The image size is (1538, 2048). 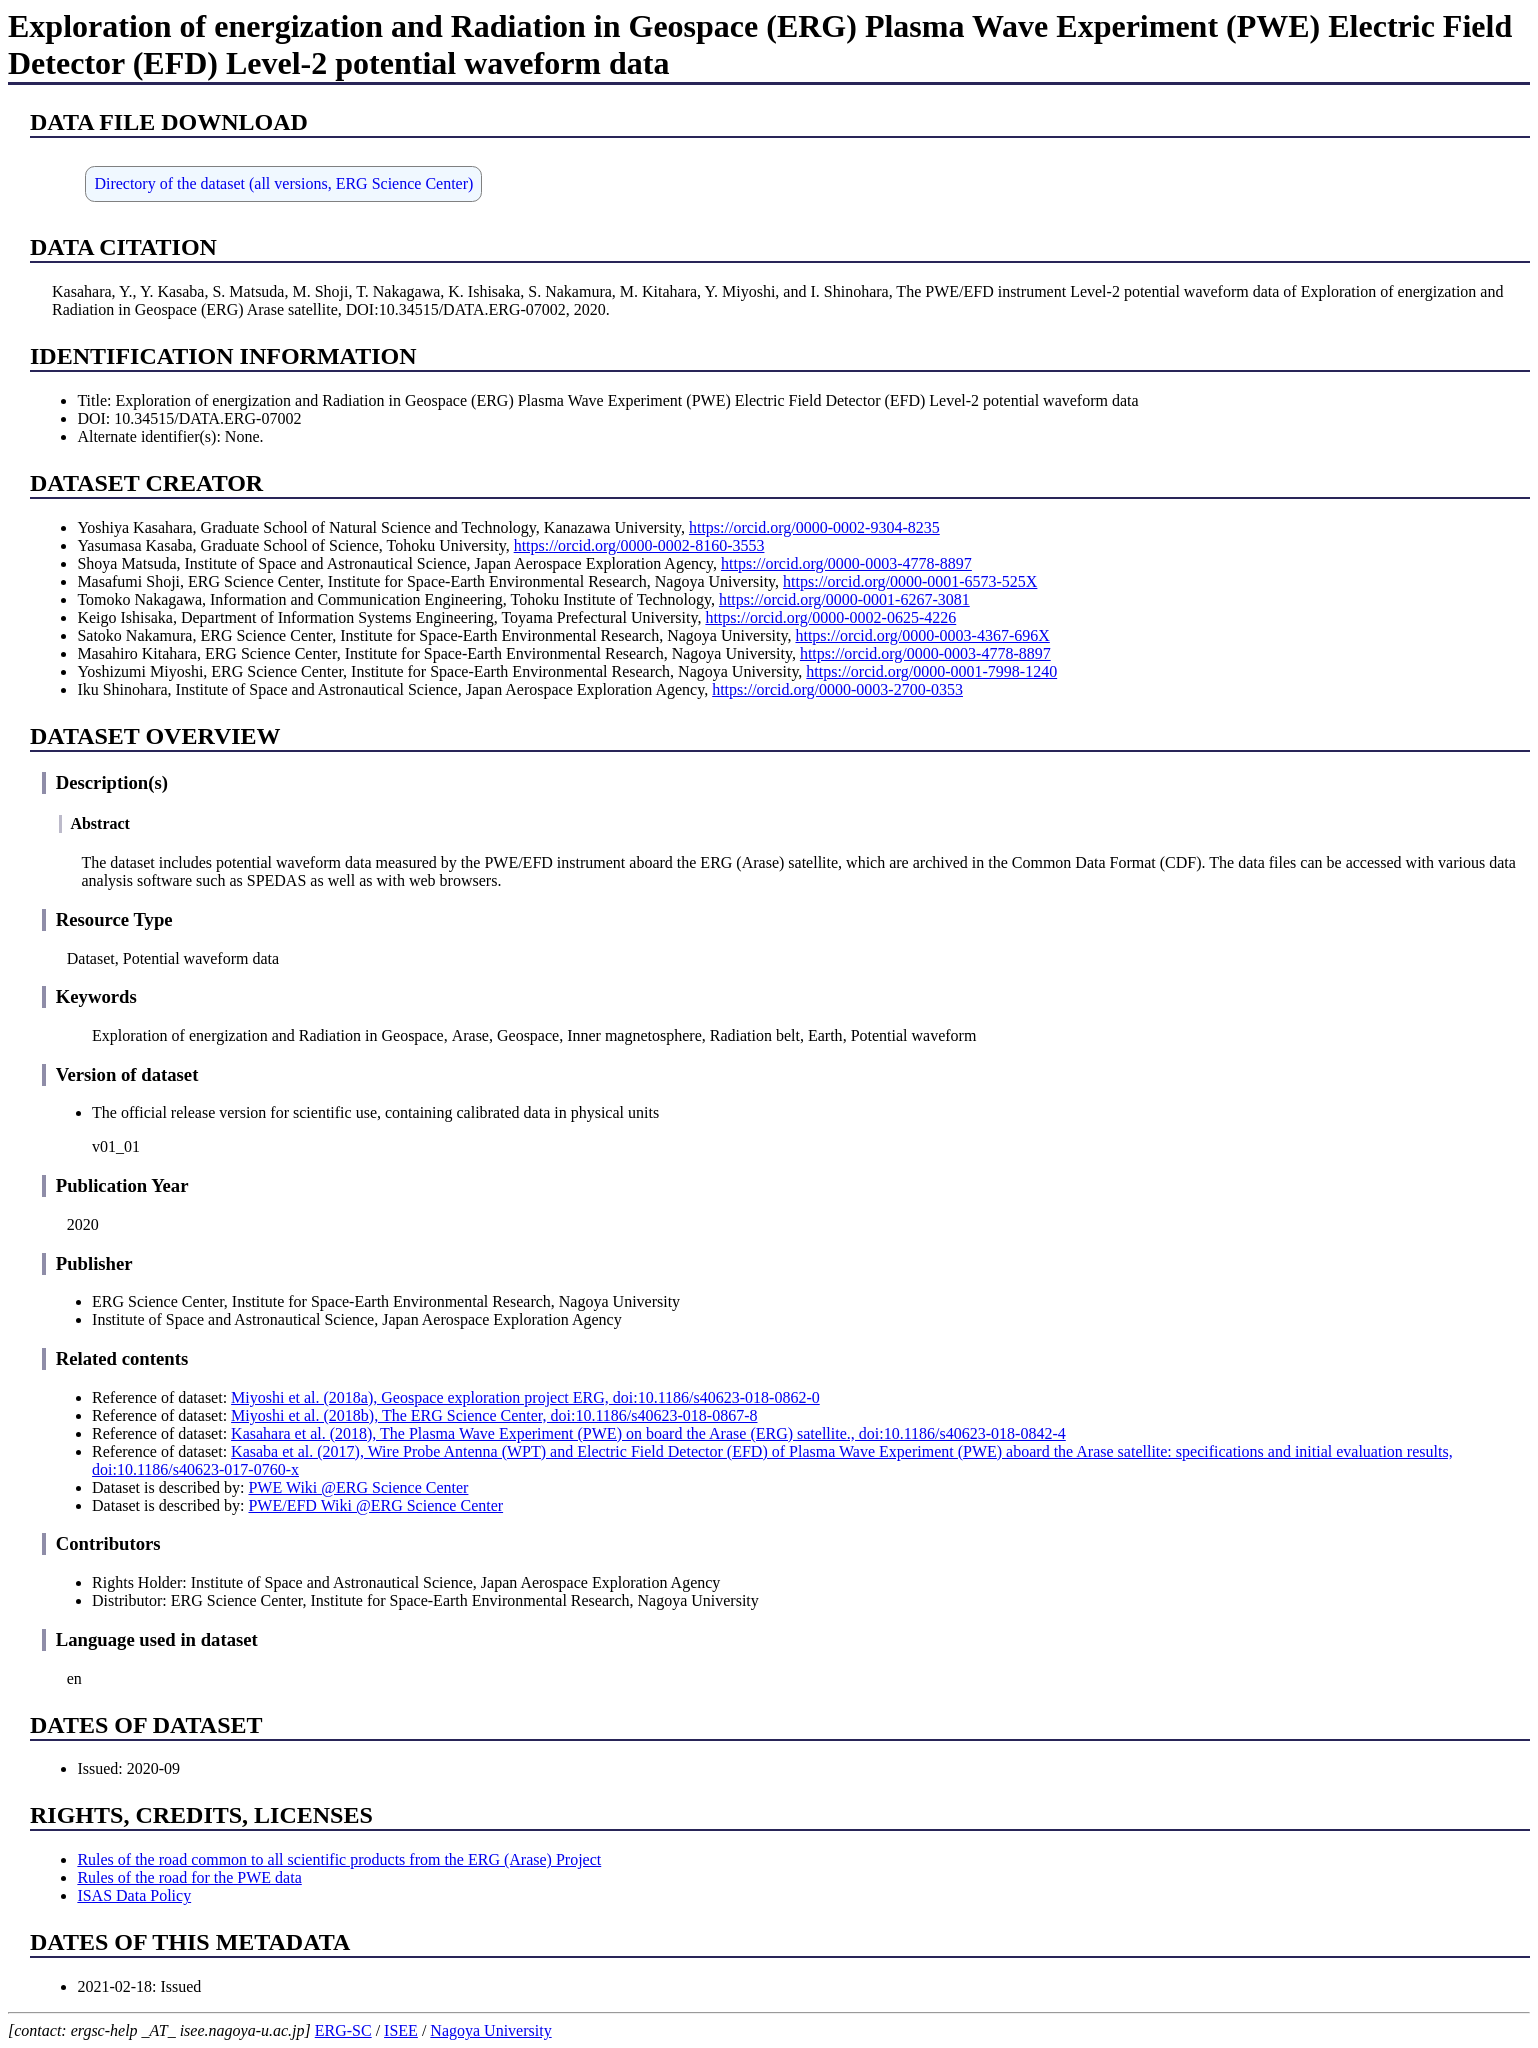 What do you see at coordinates (846, 563) in the screenshot?
I see `https://orcid.org/0000-0003-4778-8897` at bounding box center [846, 563].